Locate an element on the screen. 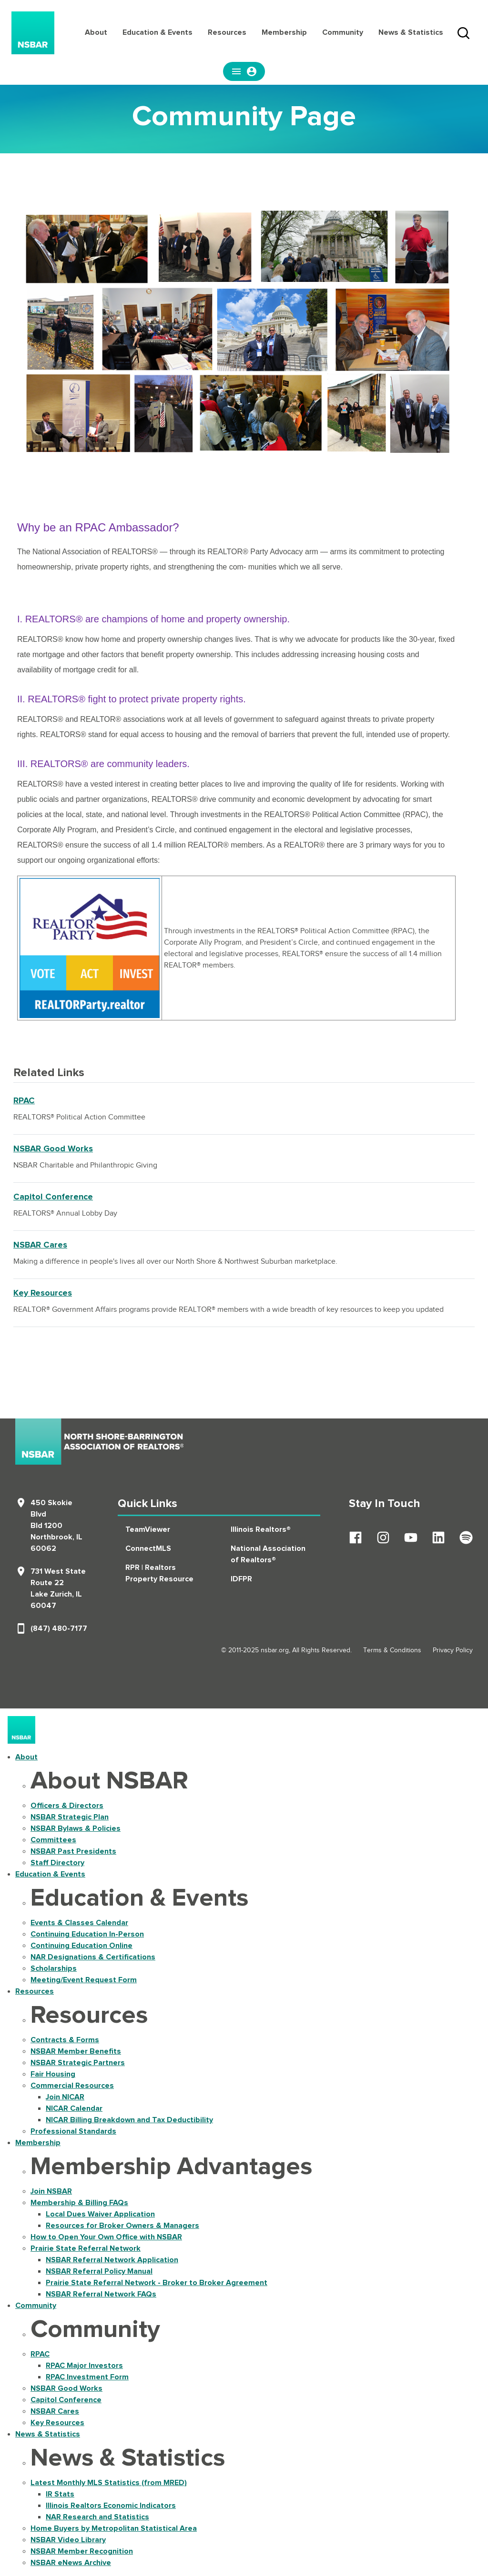  Education & Events is located at coordinates (157, 32).